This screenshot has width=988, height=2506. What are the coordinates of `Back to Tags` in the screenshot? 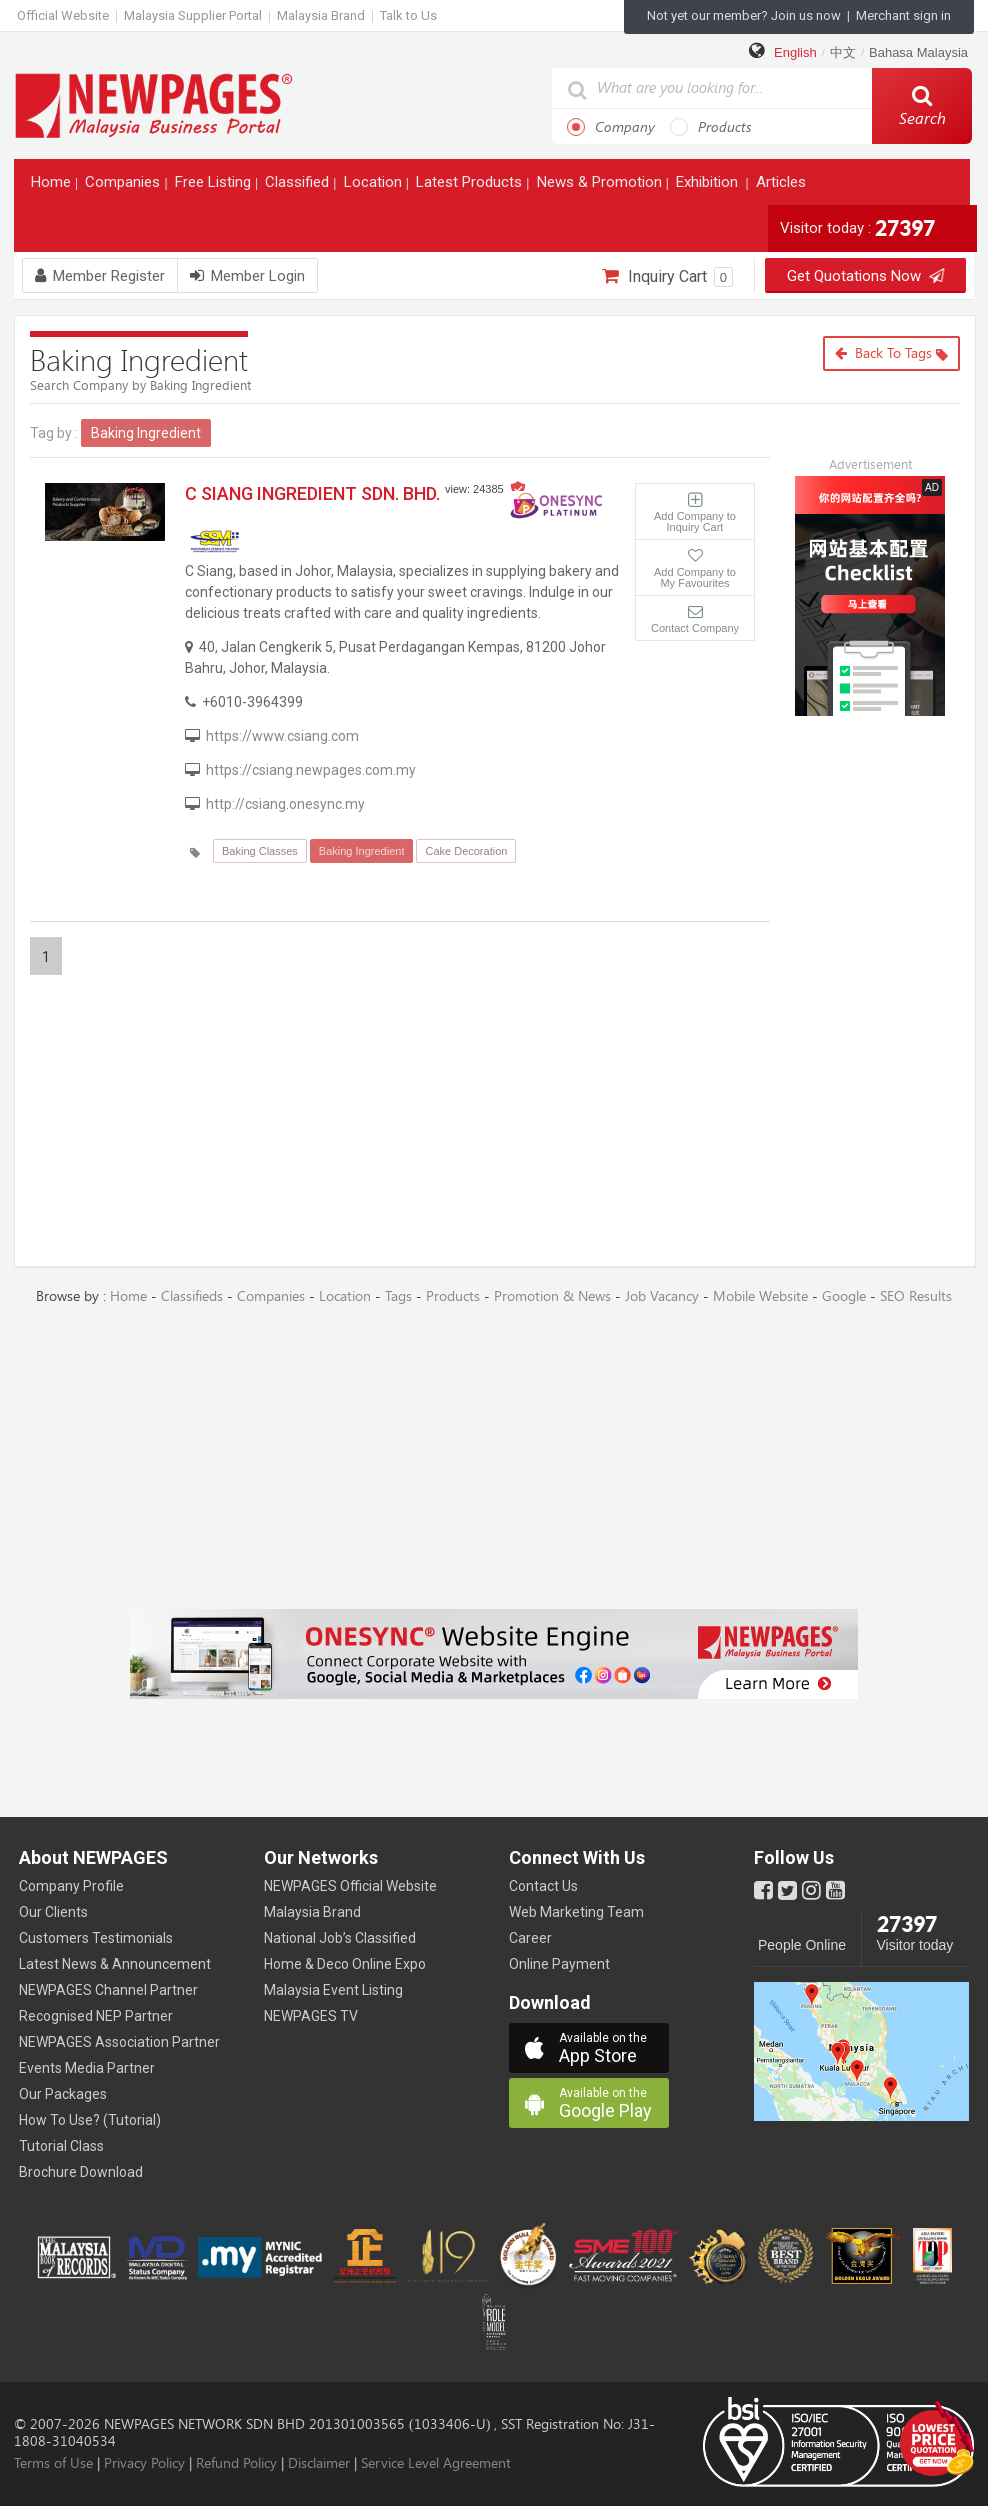 It's located at (891, 353).